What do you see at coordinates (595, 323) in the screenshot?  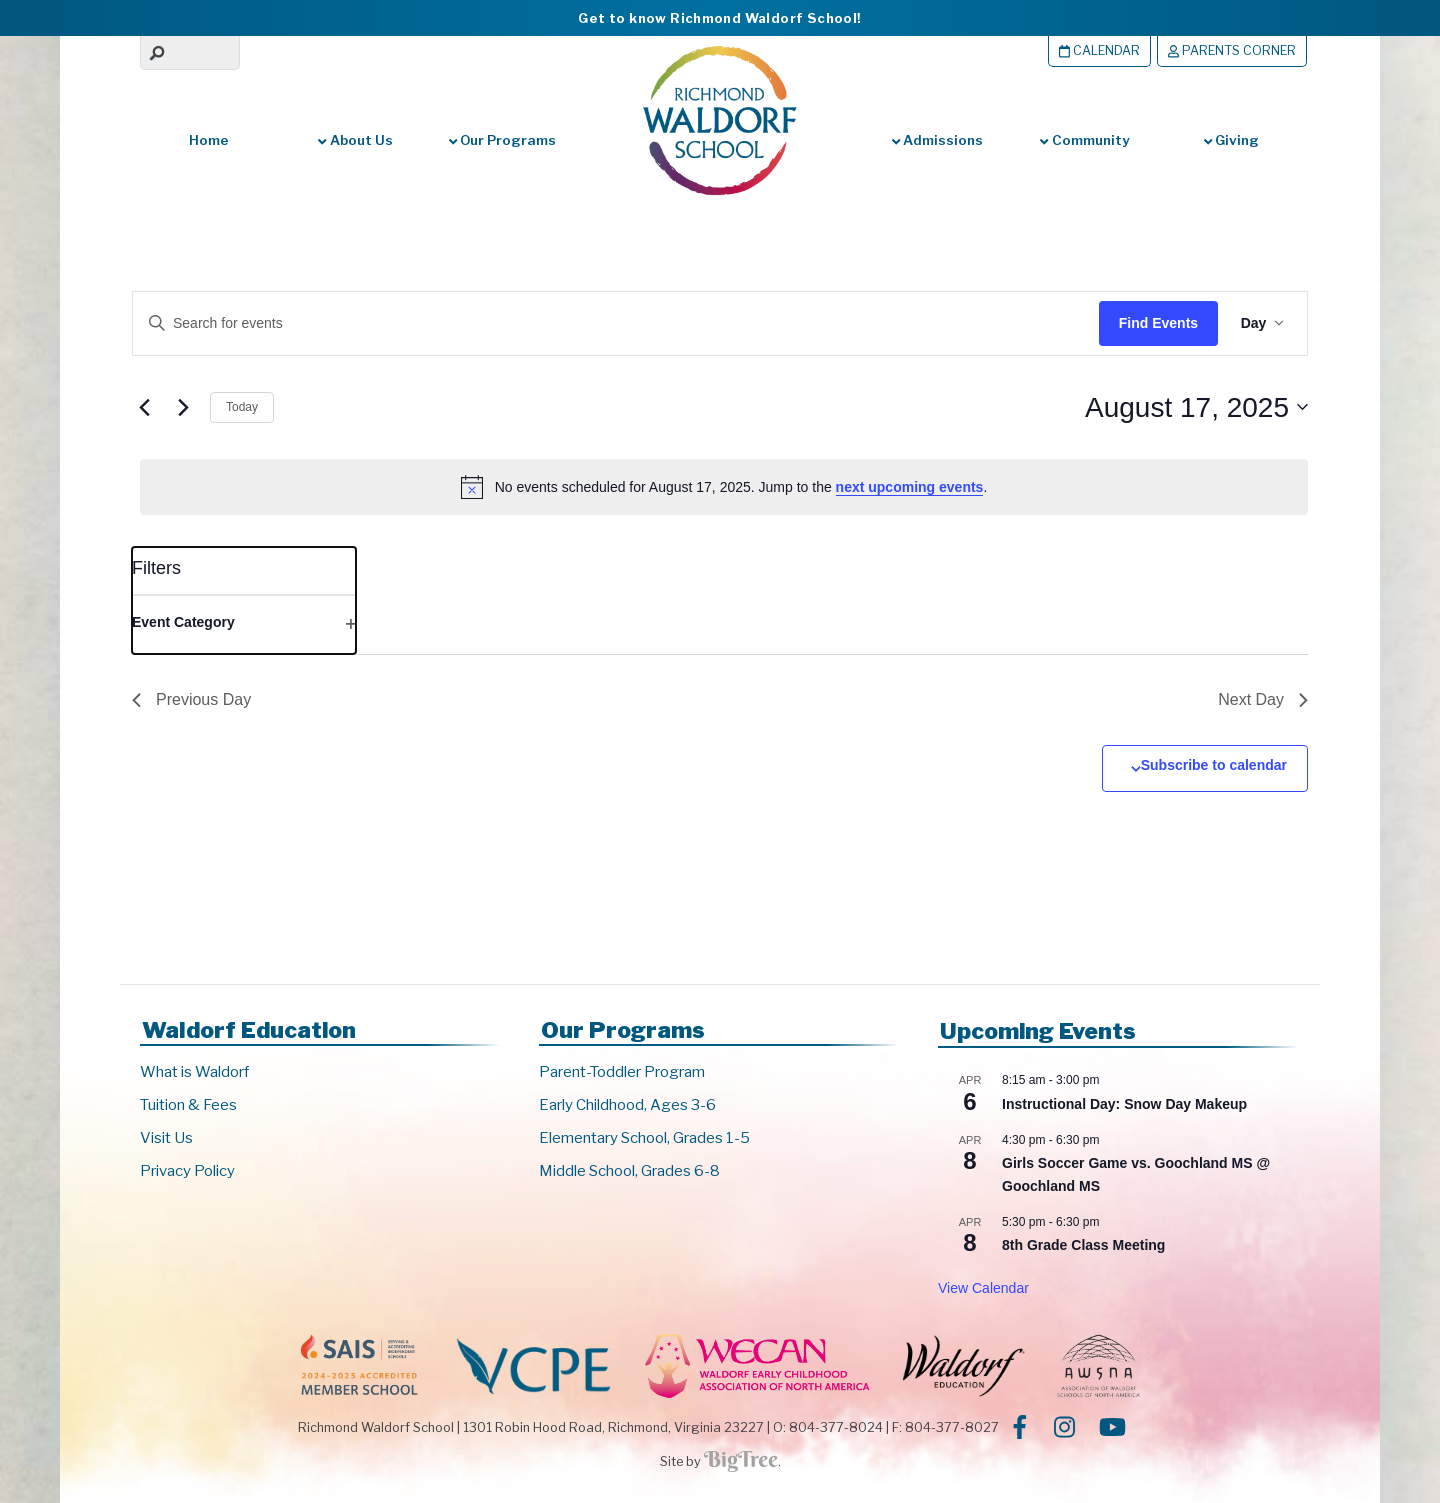 I see `[Enter Keyword. Search for events by Keyword.]` at bounding box center [595, 323].